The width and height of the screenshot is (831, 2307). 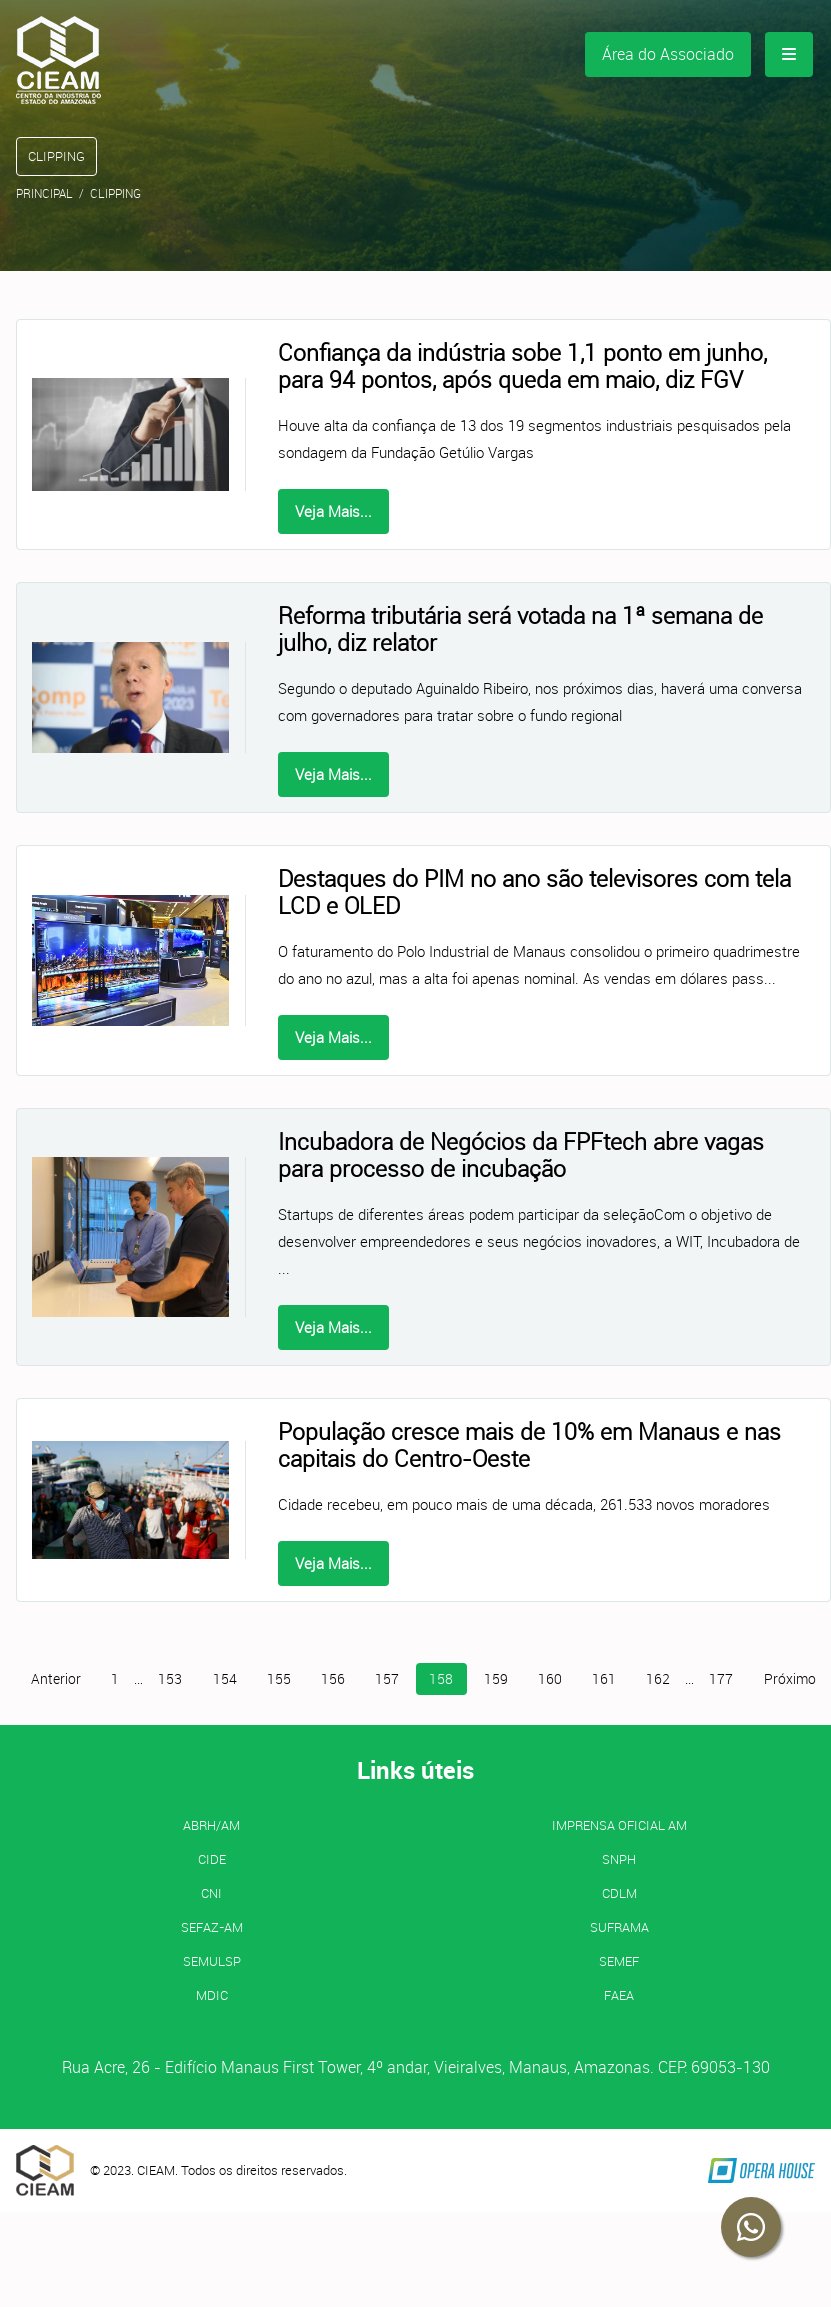 I want to click on 157, so click(x=387, y=1679).